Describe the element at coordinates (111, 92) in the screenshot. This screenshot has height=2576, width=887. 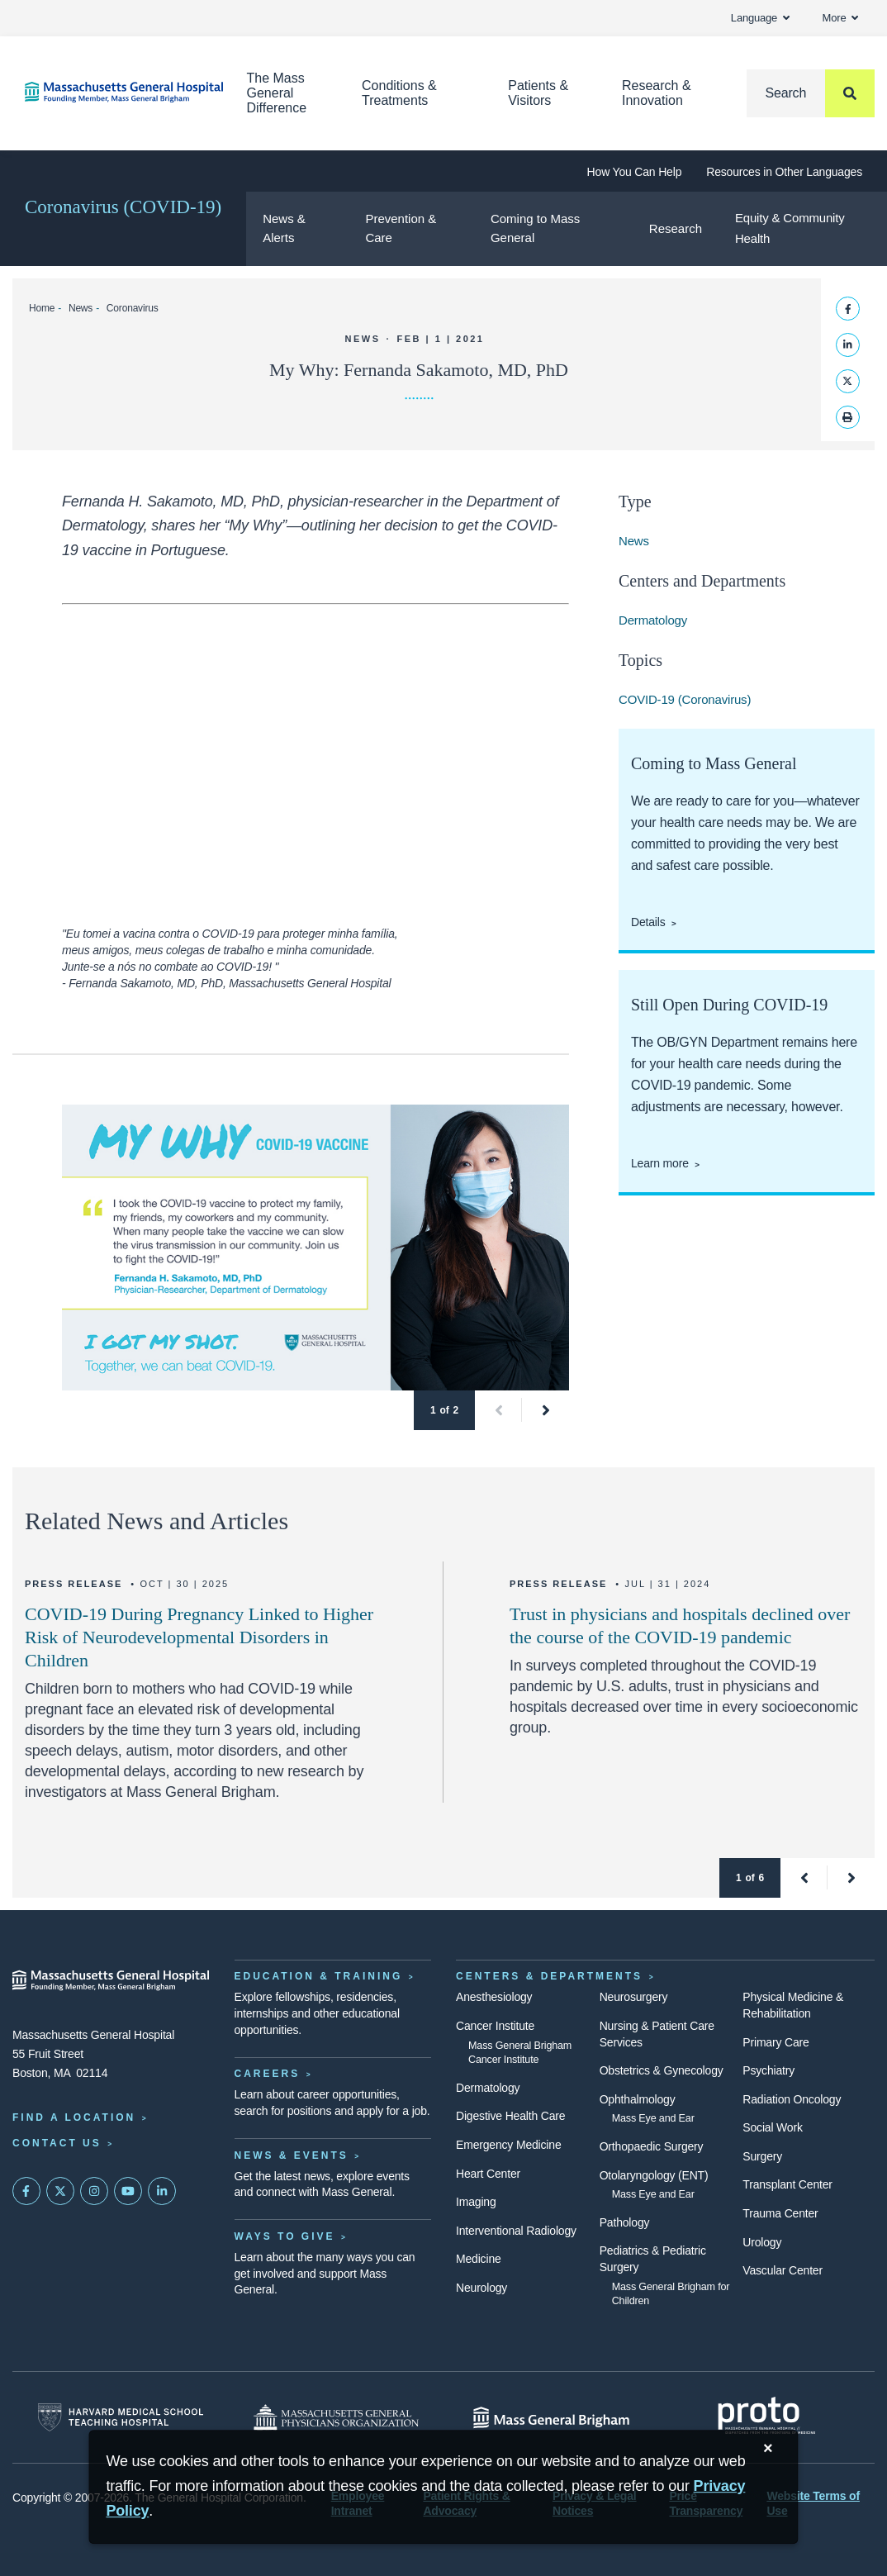
I see `[Home]` at that location.